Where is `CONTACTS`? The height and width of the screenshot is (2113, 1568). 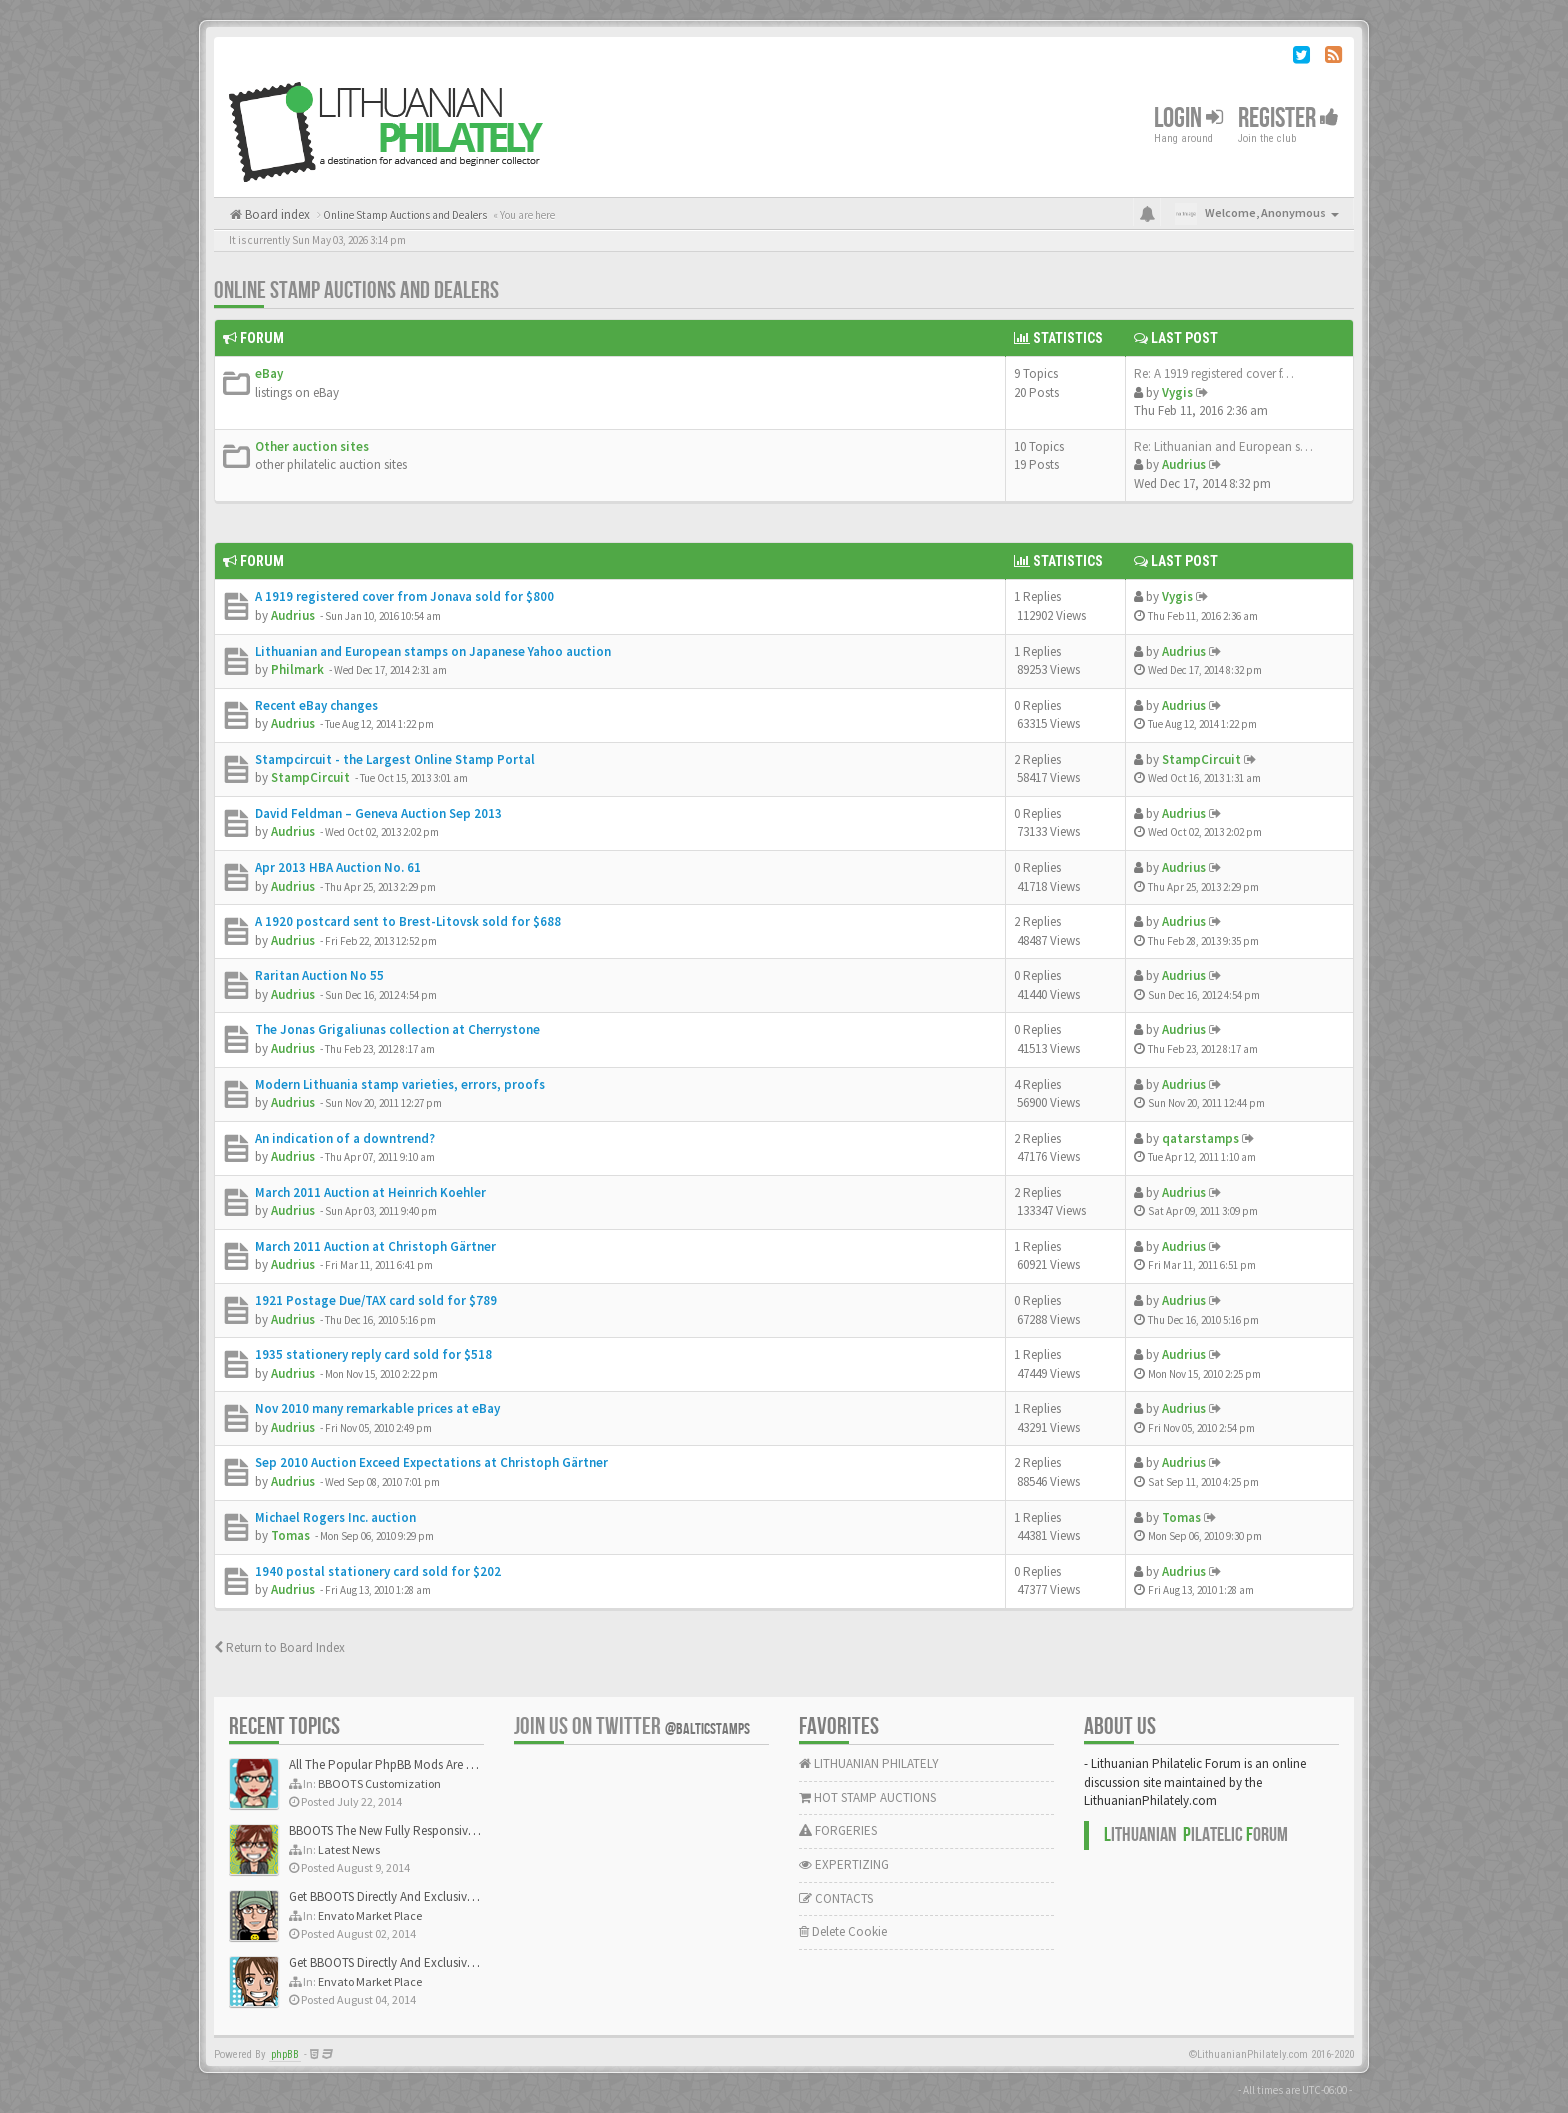
CONTACTS is located at coordinates (836, 1898).